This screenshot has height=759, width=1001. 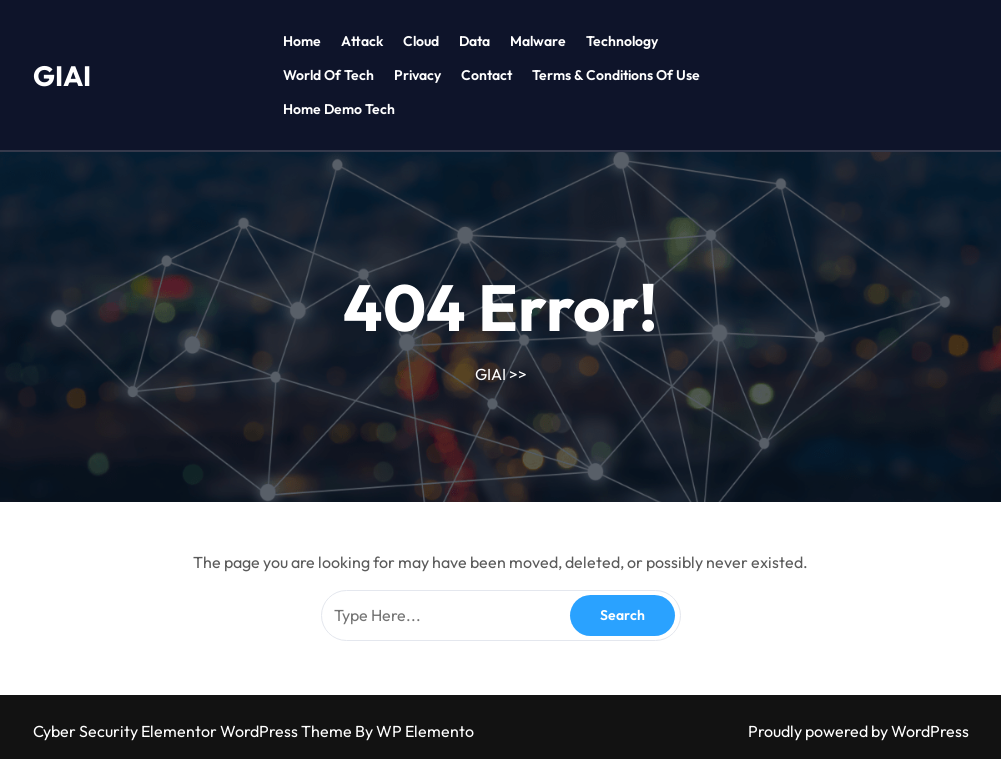 I want to click on Malware, so click(x=538, y=41).